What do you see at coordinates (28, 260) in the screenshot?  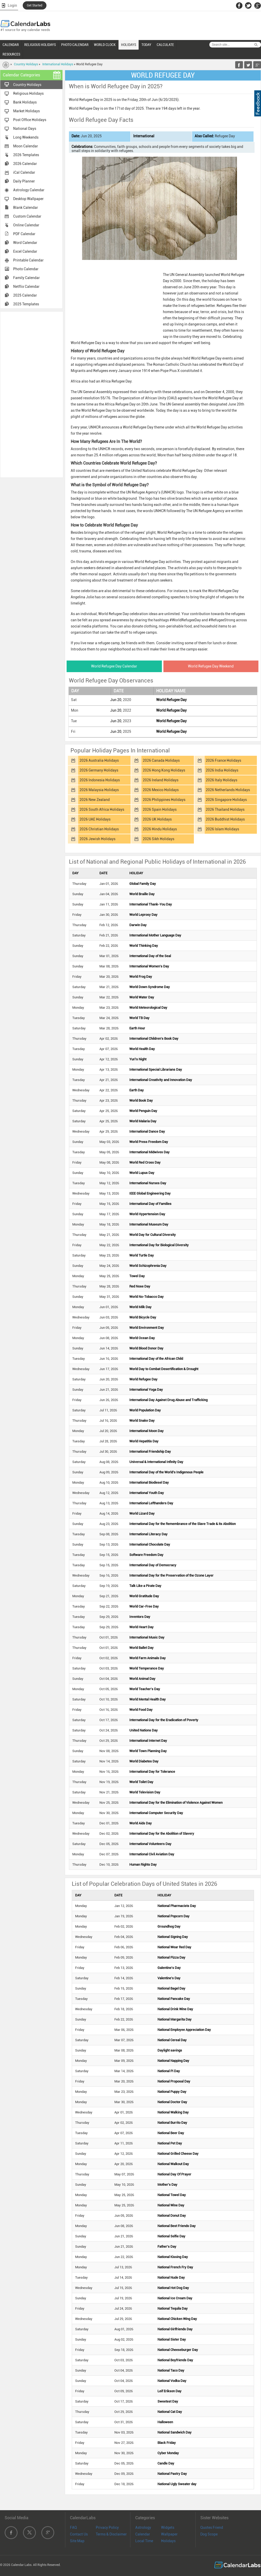 I see `Printable Calendar` at bounding box center [28, 260].